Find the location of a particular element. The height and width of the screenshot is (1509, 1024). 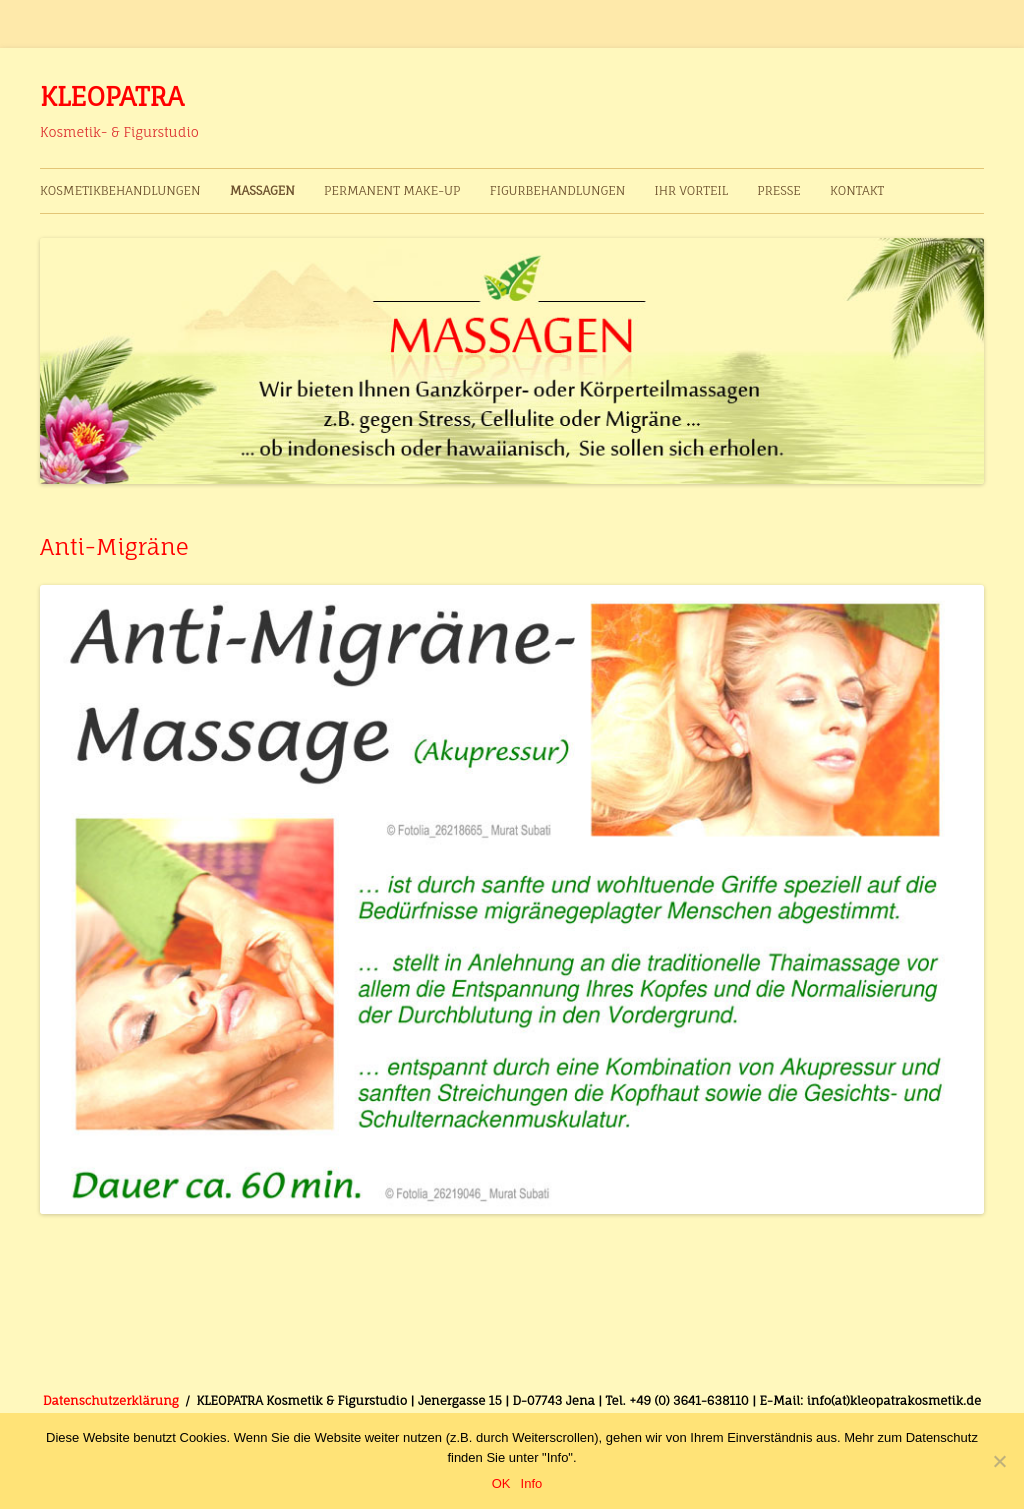

Ihr Vorteil is located at coordinates (690, 190).